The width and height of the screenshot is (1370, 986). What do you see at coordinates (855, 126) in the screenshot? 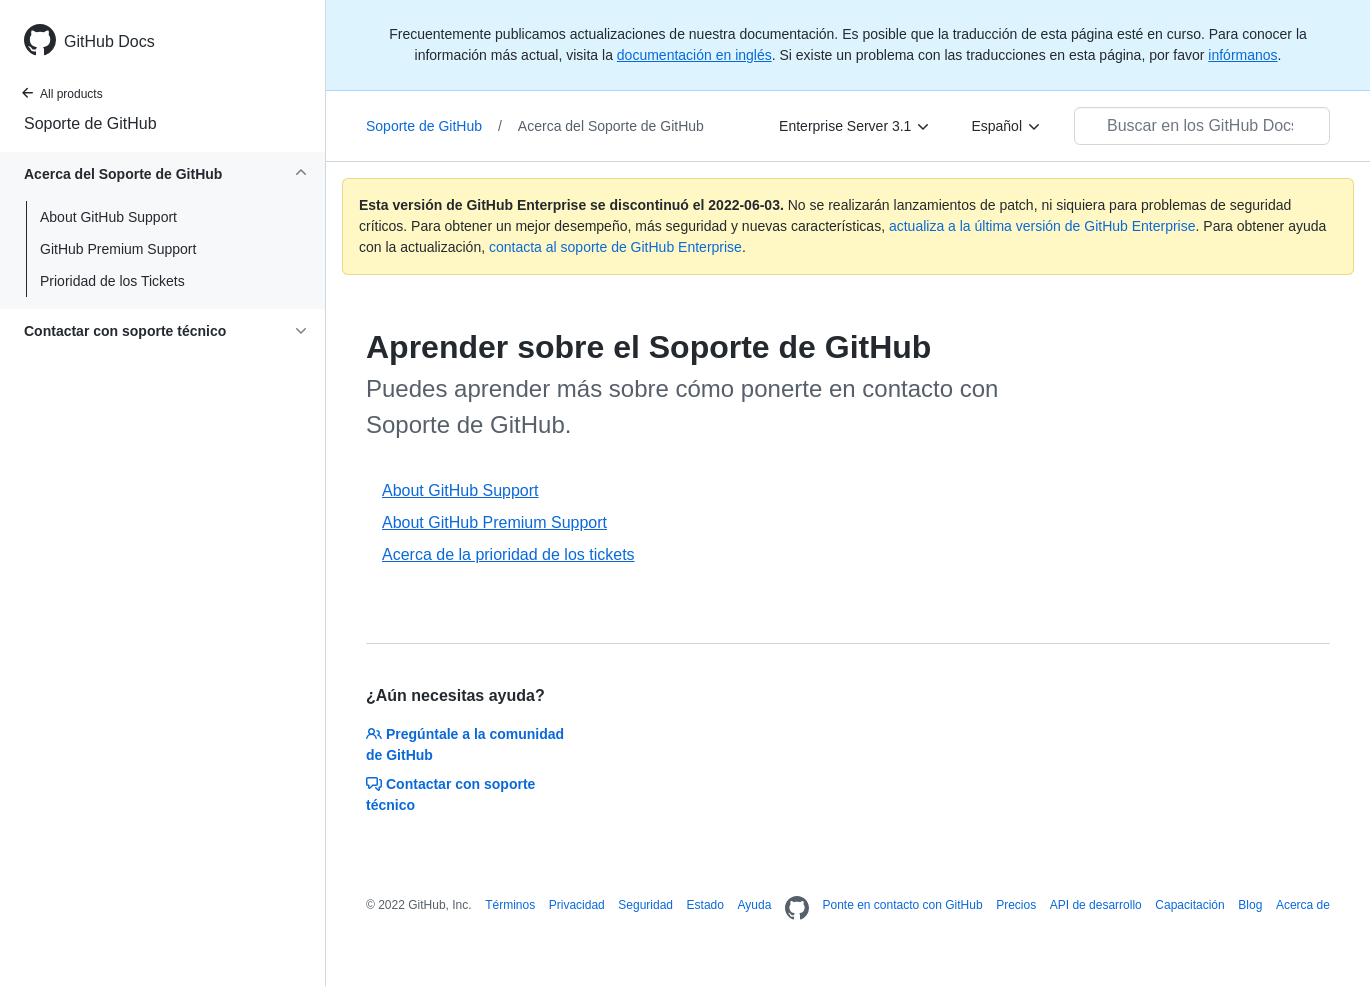
I see `[Enterprise Server 3.1]` at bounding box center [855, 126].